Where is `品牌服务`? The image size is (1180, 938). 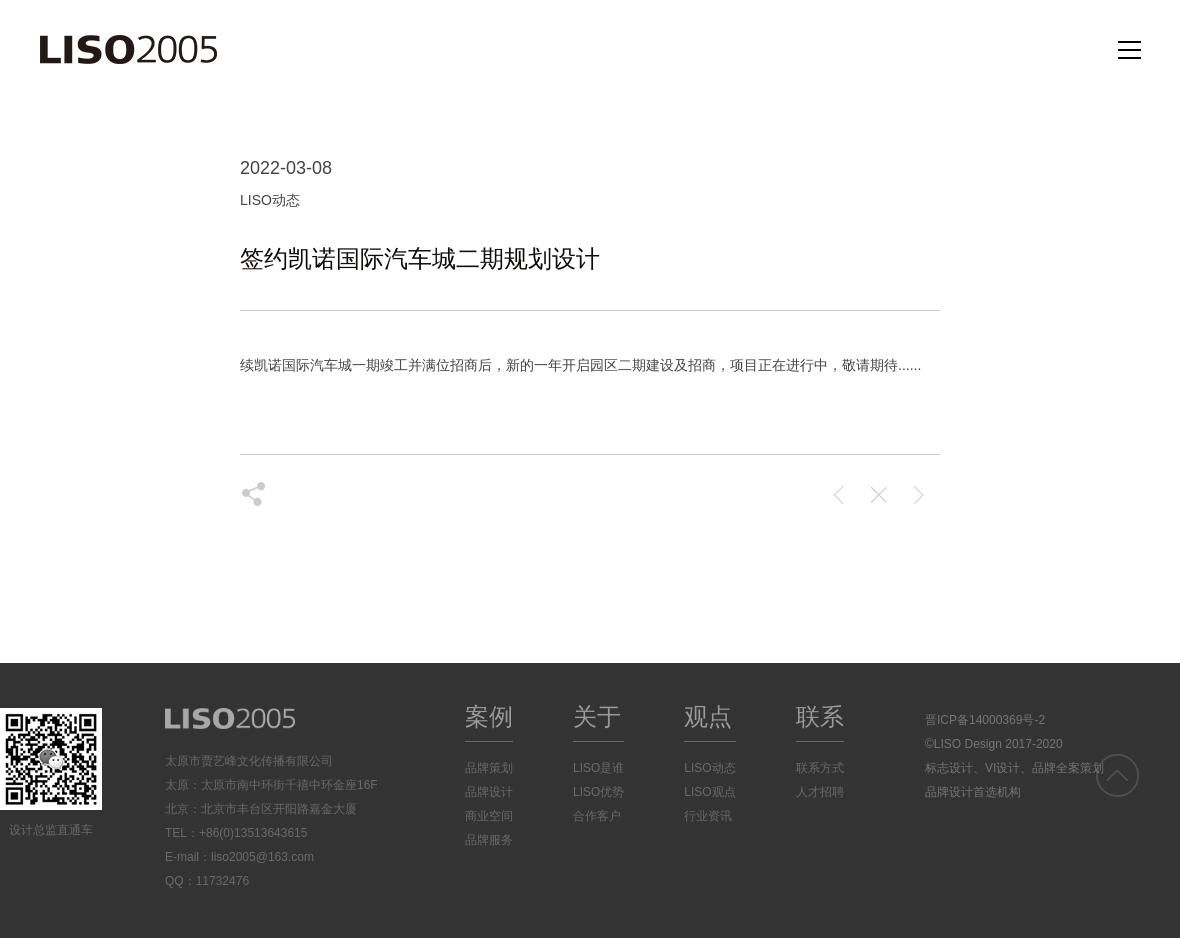
品牌服务 is located at coordinates (489, 840).